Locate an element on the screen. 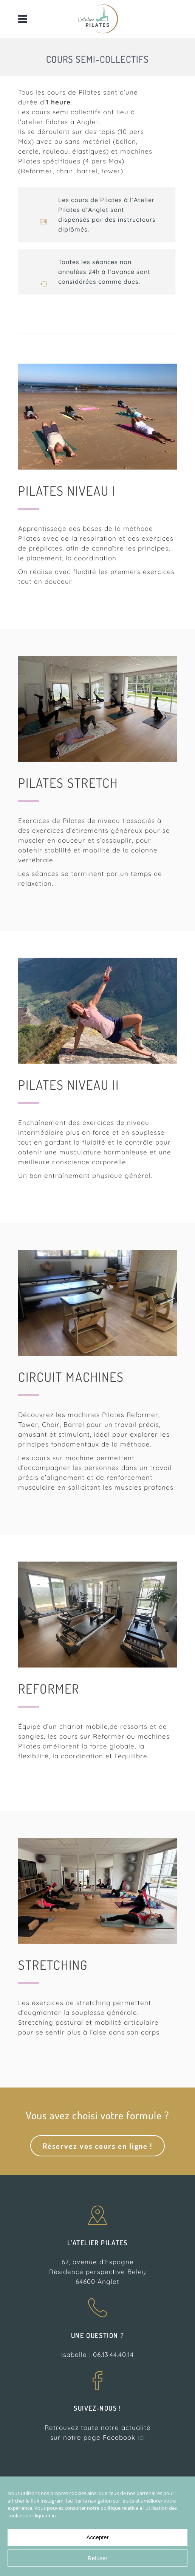  cliquant ici is located at coordinates (44, 2515).